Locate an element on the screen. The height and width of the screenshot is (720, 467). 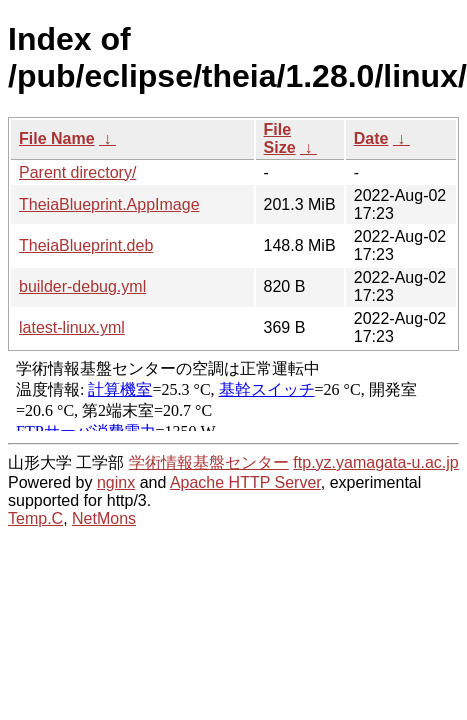
File Size is located at coordinates (280, 138).